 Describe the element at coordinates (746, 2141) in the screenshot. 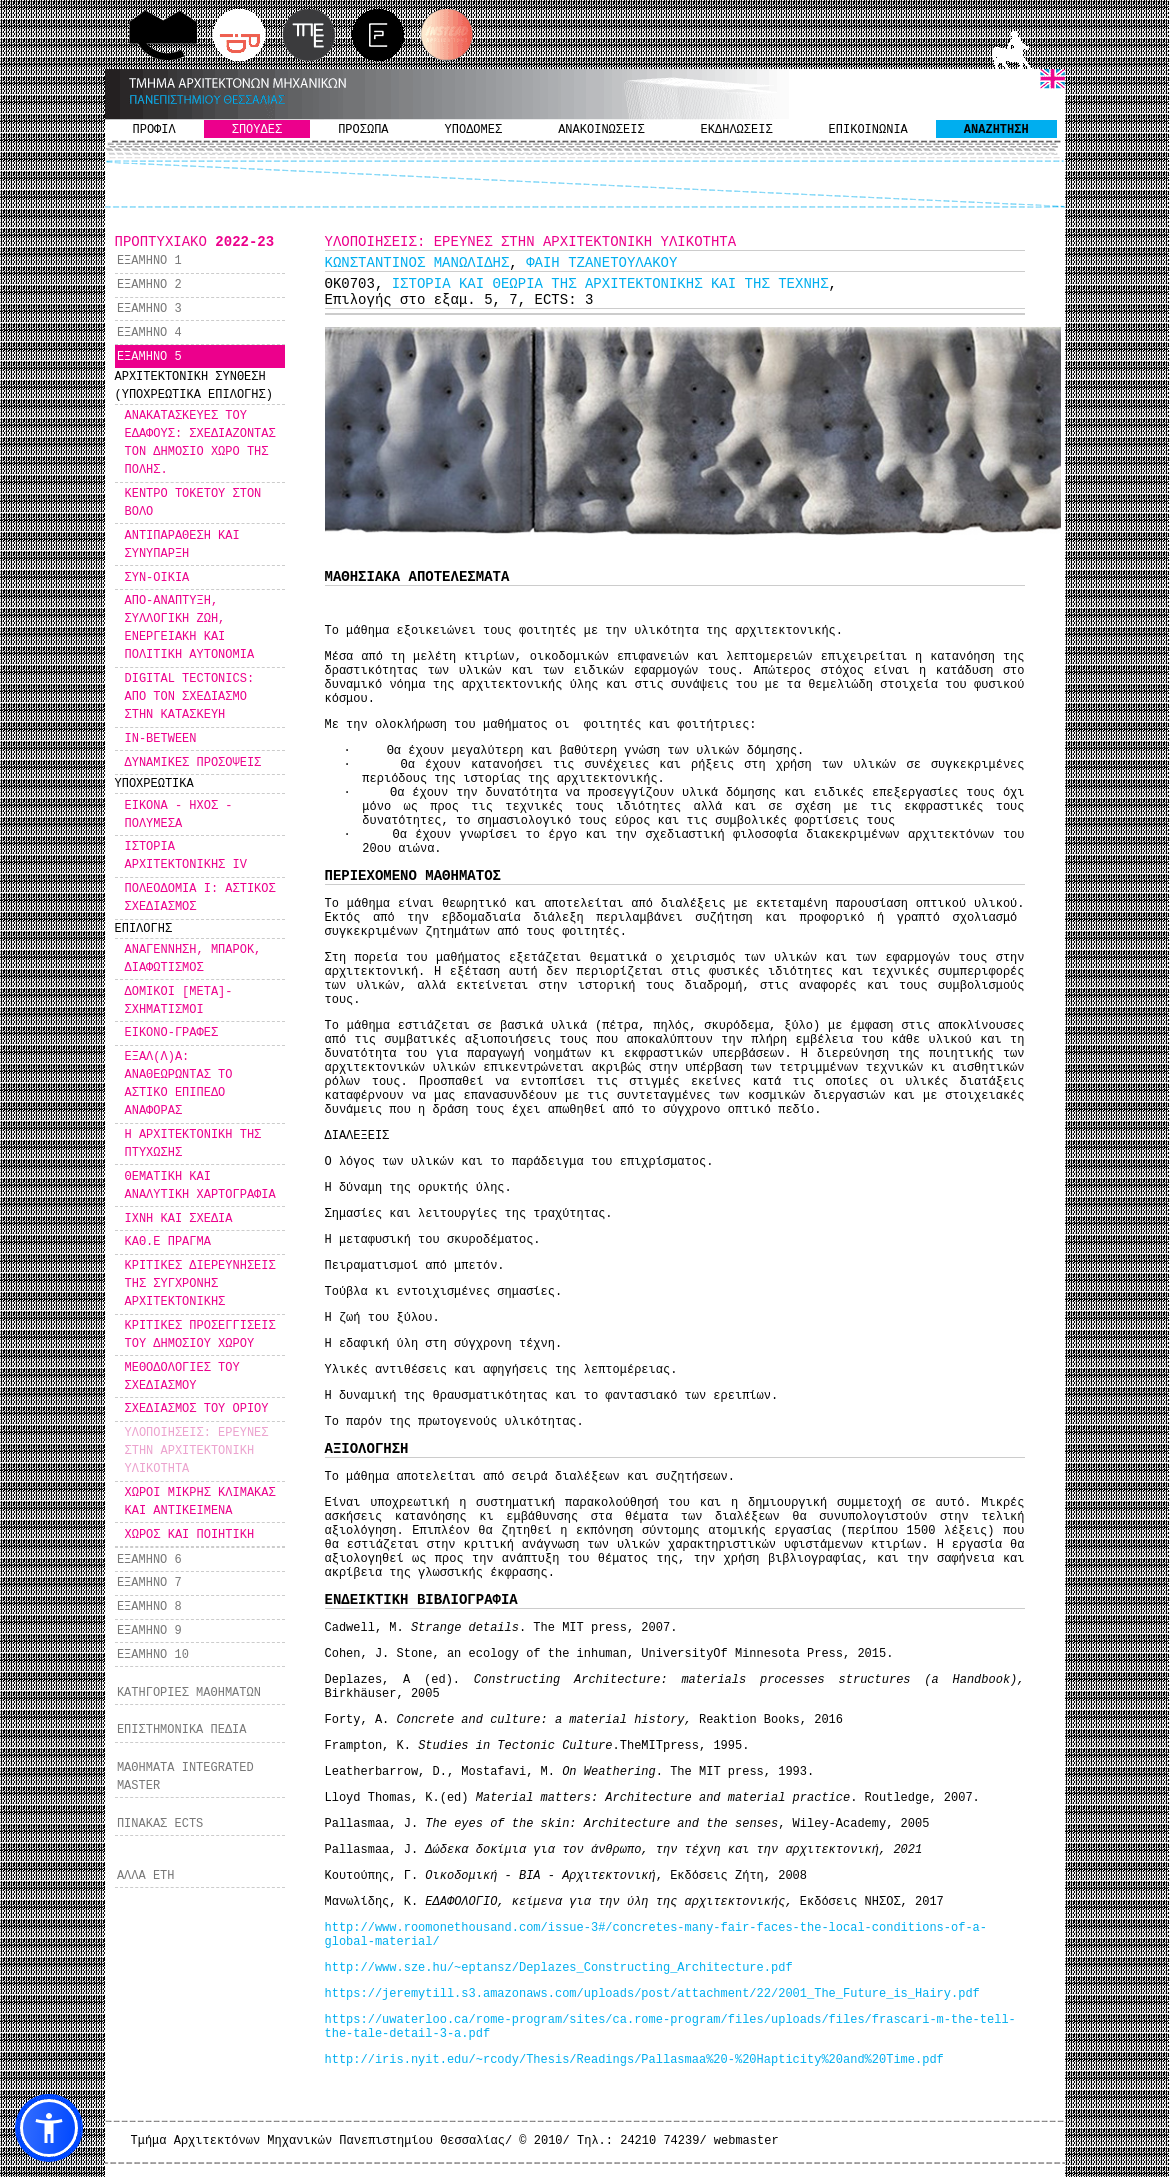

I see `webmaster` at that location.